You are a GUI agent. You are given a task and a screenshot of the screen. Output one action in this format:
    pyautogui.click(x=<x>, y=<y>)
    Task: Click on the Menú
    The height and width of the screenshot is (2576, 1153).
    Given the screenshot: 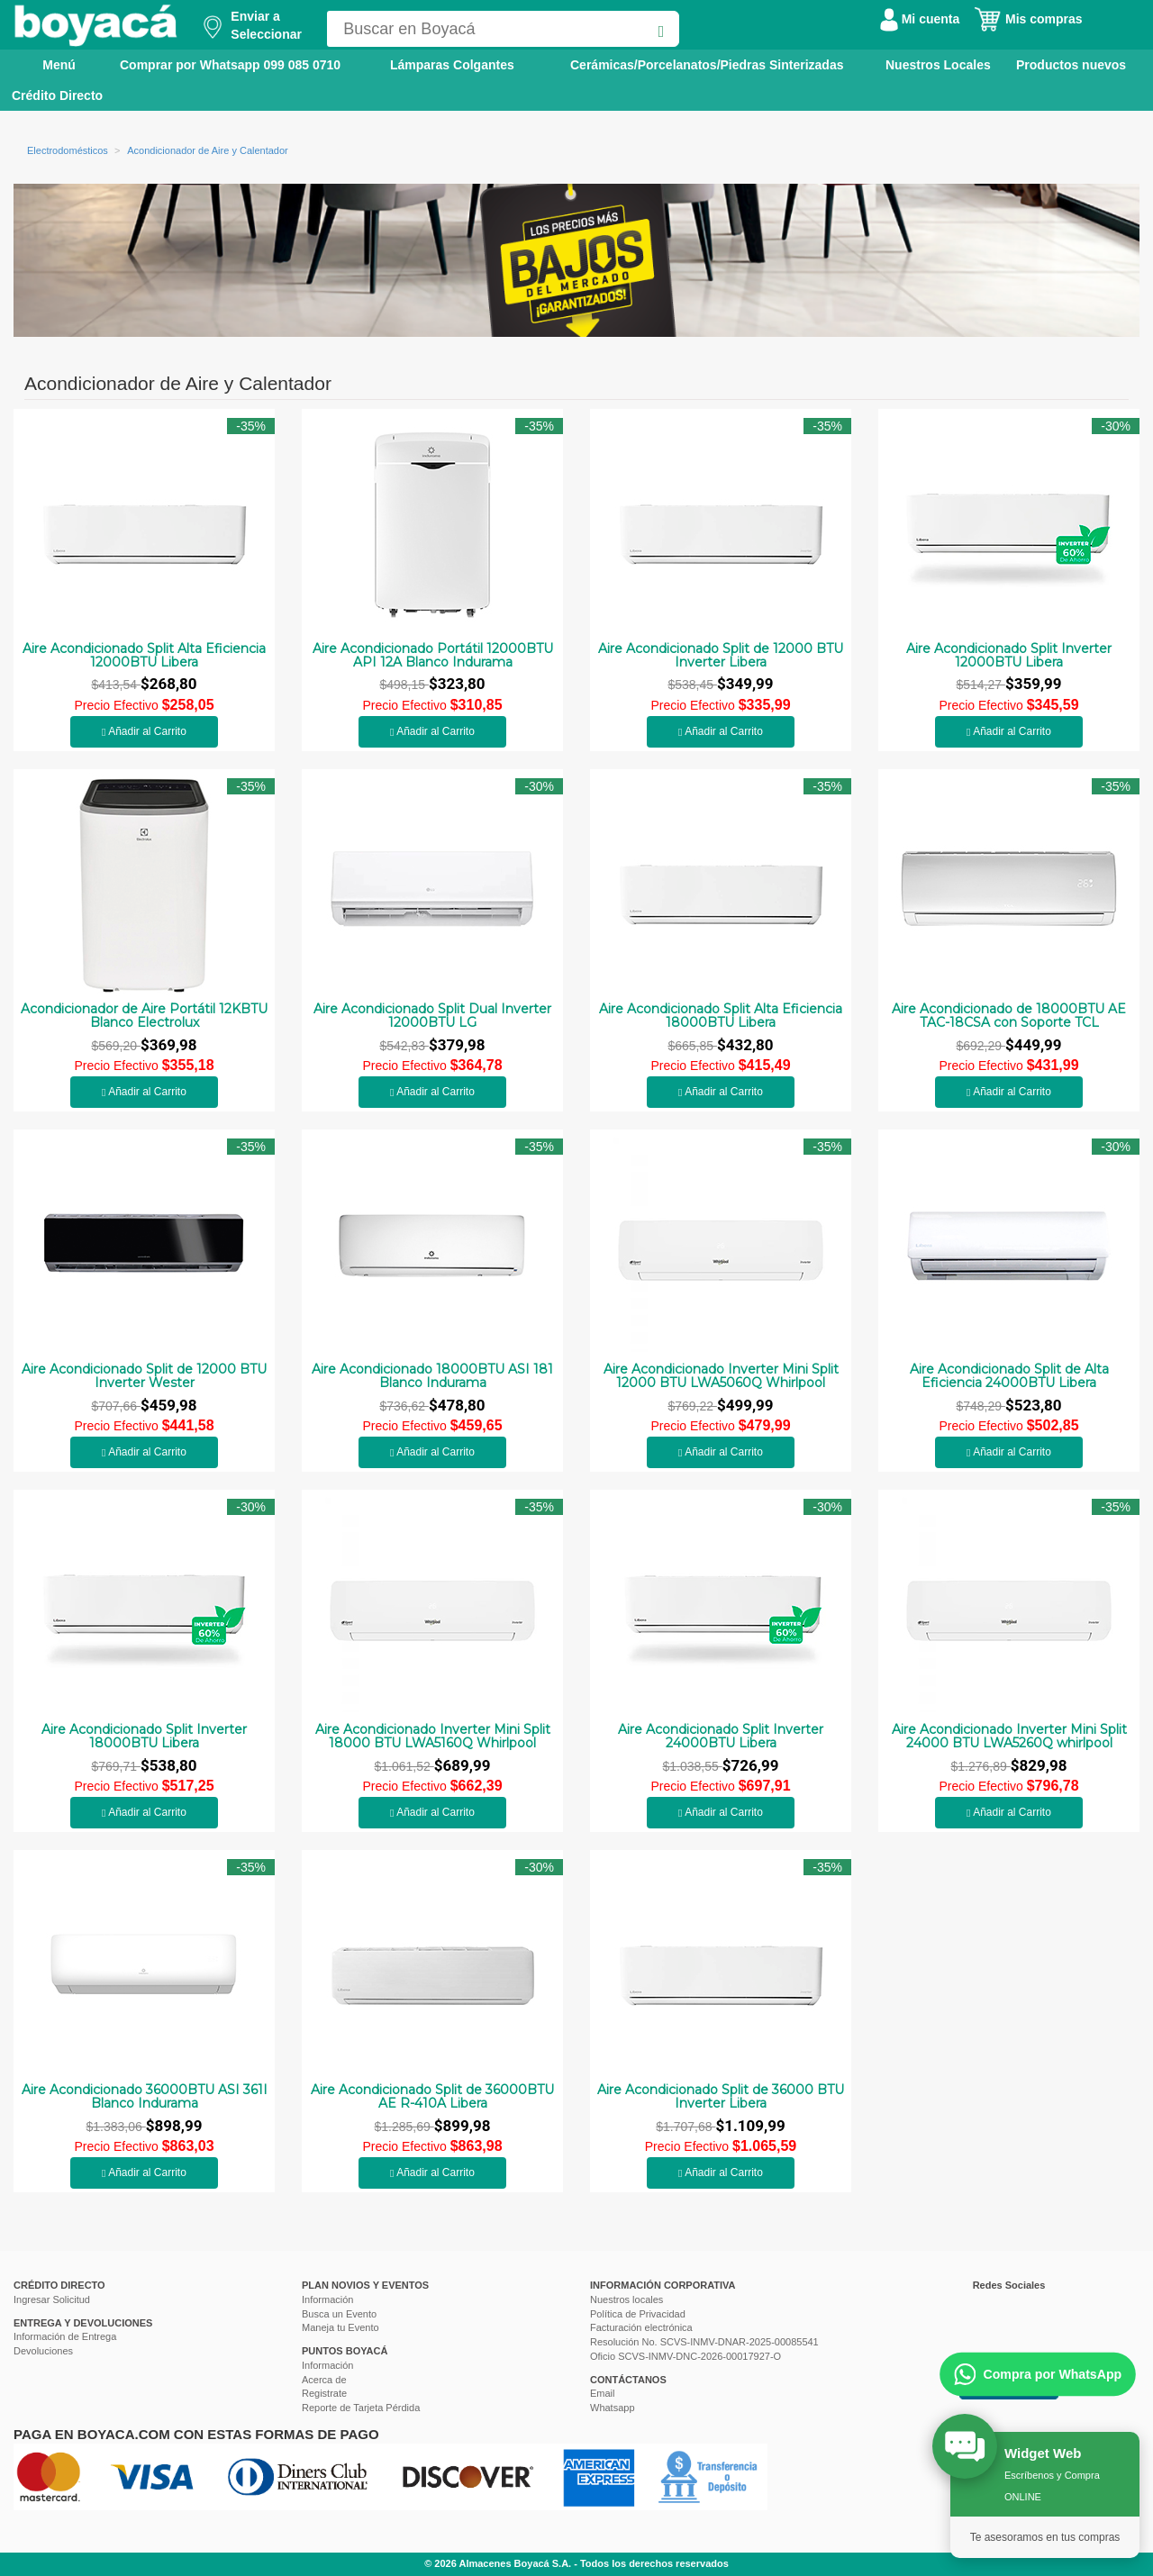 What is the action you would take?
    pyautogui.click(x=46, y=64)
    